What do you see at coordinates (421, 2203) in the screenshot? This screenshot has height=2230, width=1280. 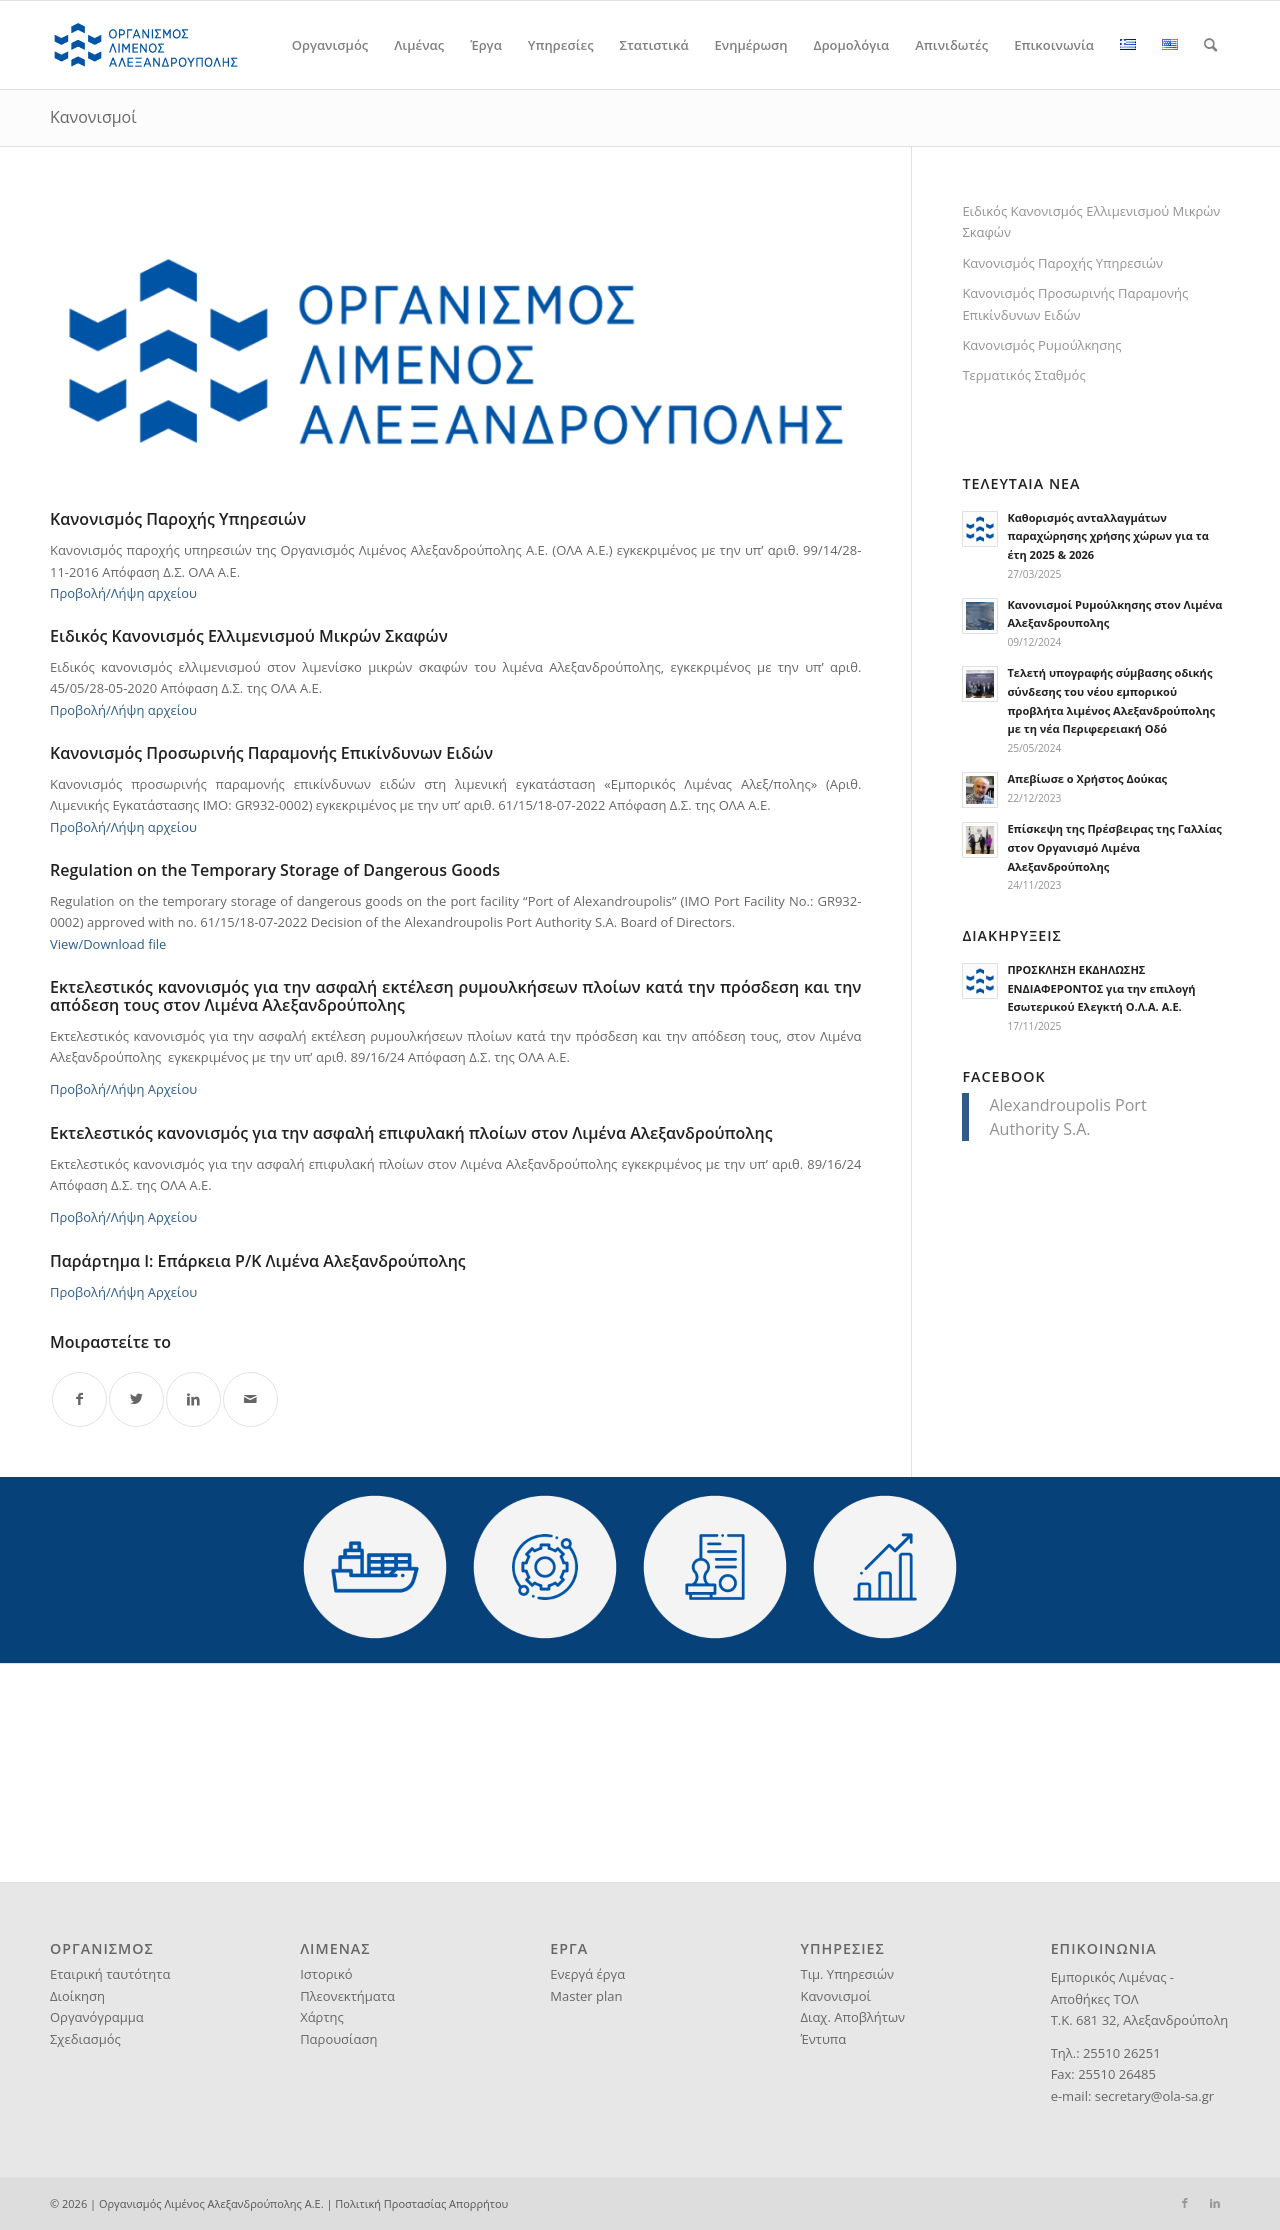 I see `Πολιτική Προστασίας Απορρήτου` at bounding box center [421, 2203].